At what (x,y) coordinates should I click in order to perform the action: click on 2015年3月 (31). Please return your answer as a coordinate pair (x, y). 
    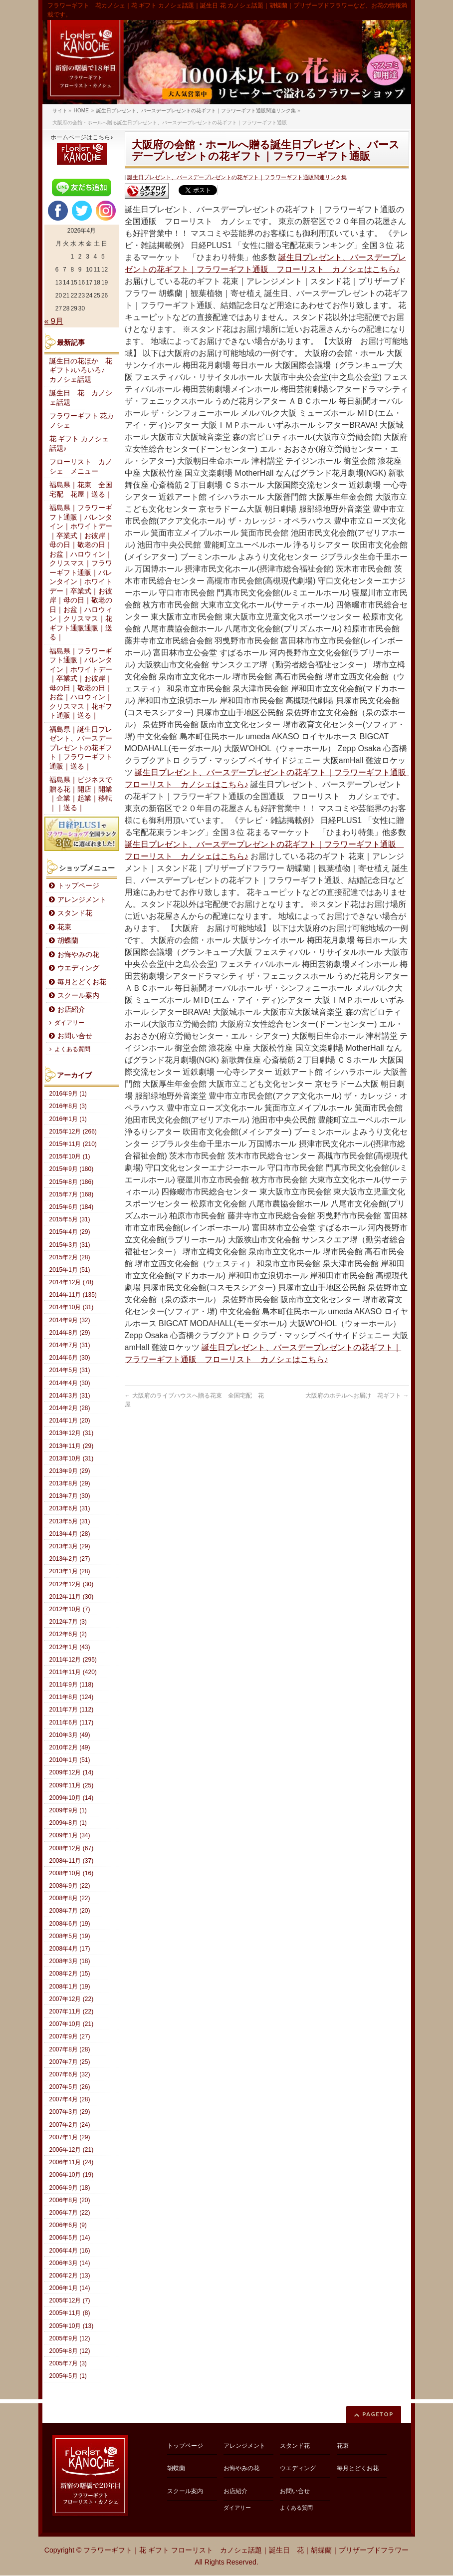
    Looking at the image, I should click on (69, 1244).